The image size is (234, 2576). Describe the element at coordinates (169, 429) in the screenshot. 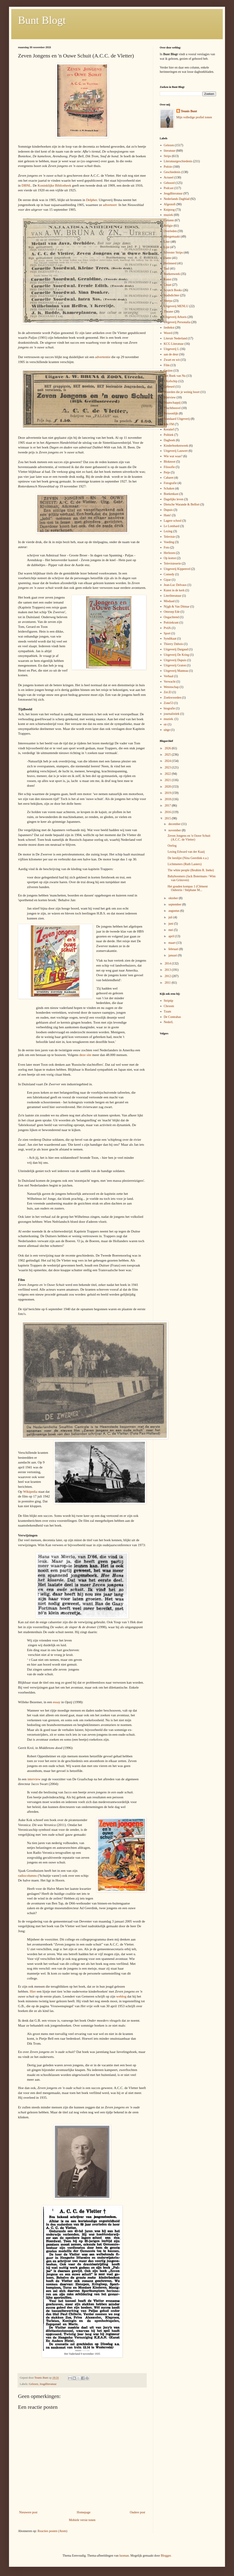

I see `Kreatief` at that location.